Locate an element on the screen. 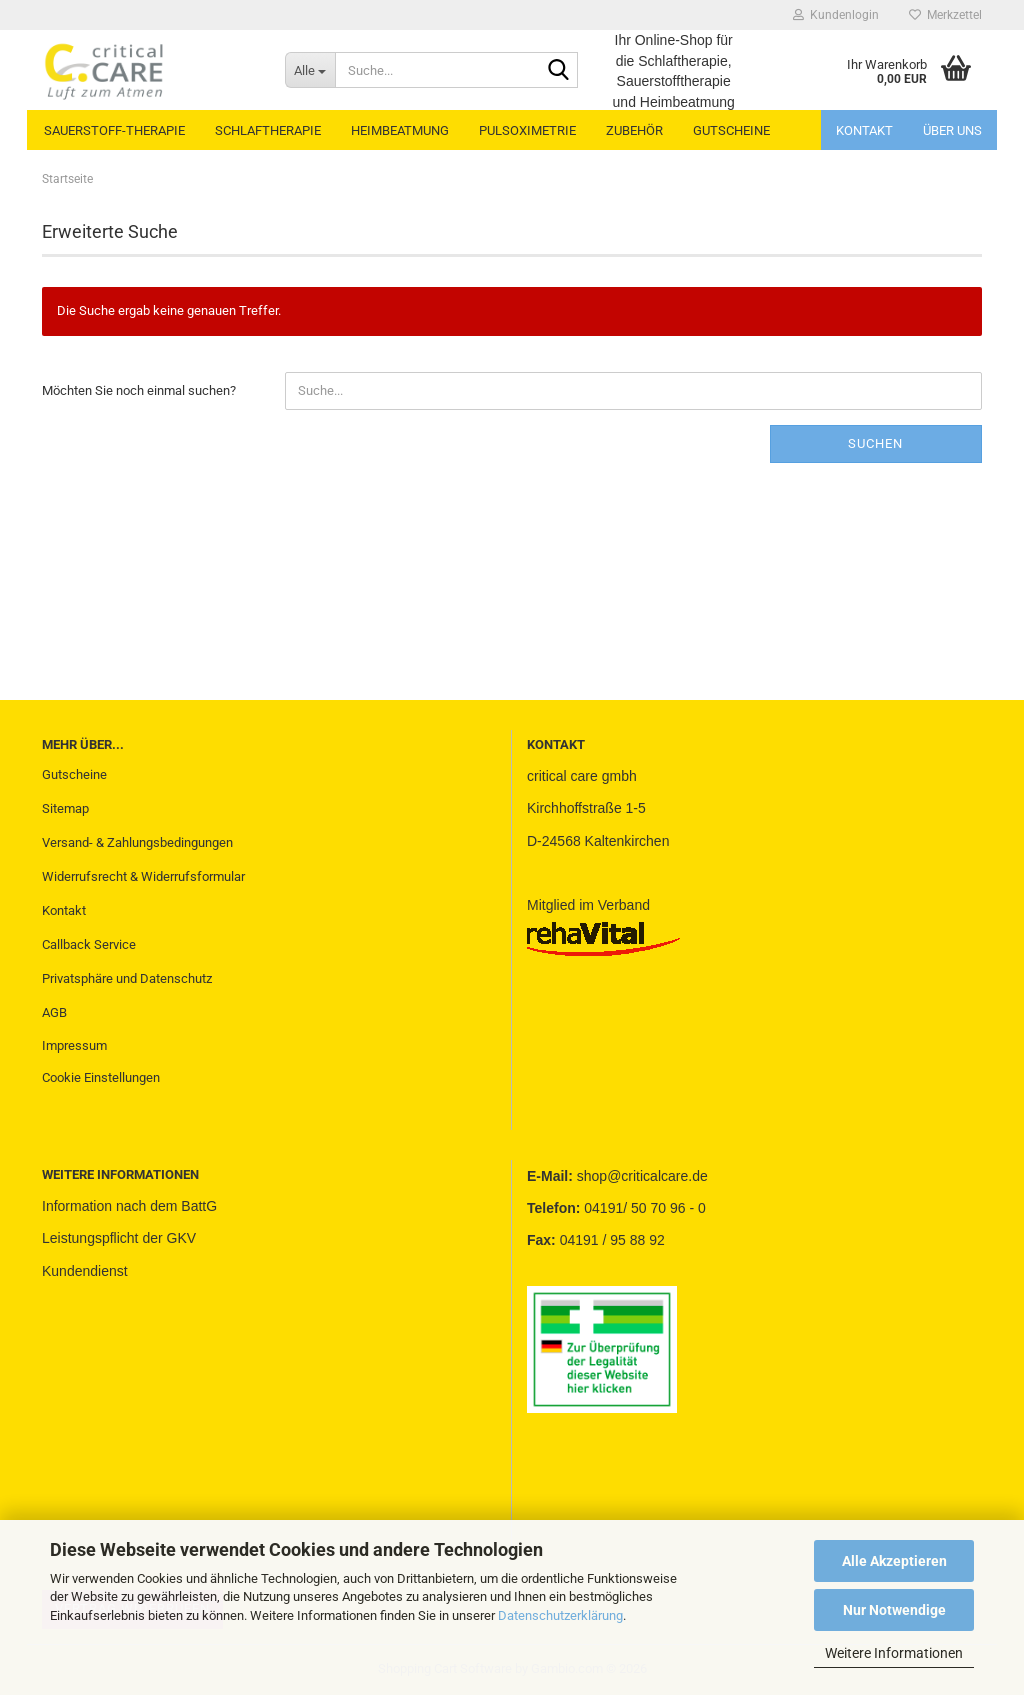  HEIMBEATMUNG is located at coordinates (400, 130).